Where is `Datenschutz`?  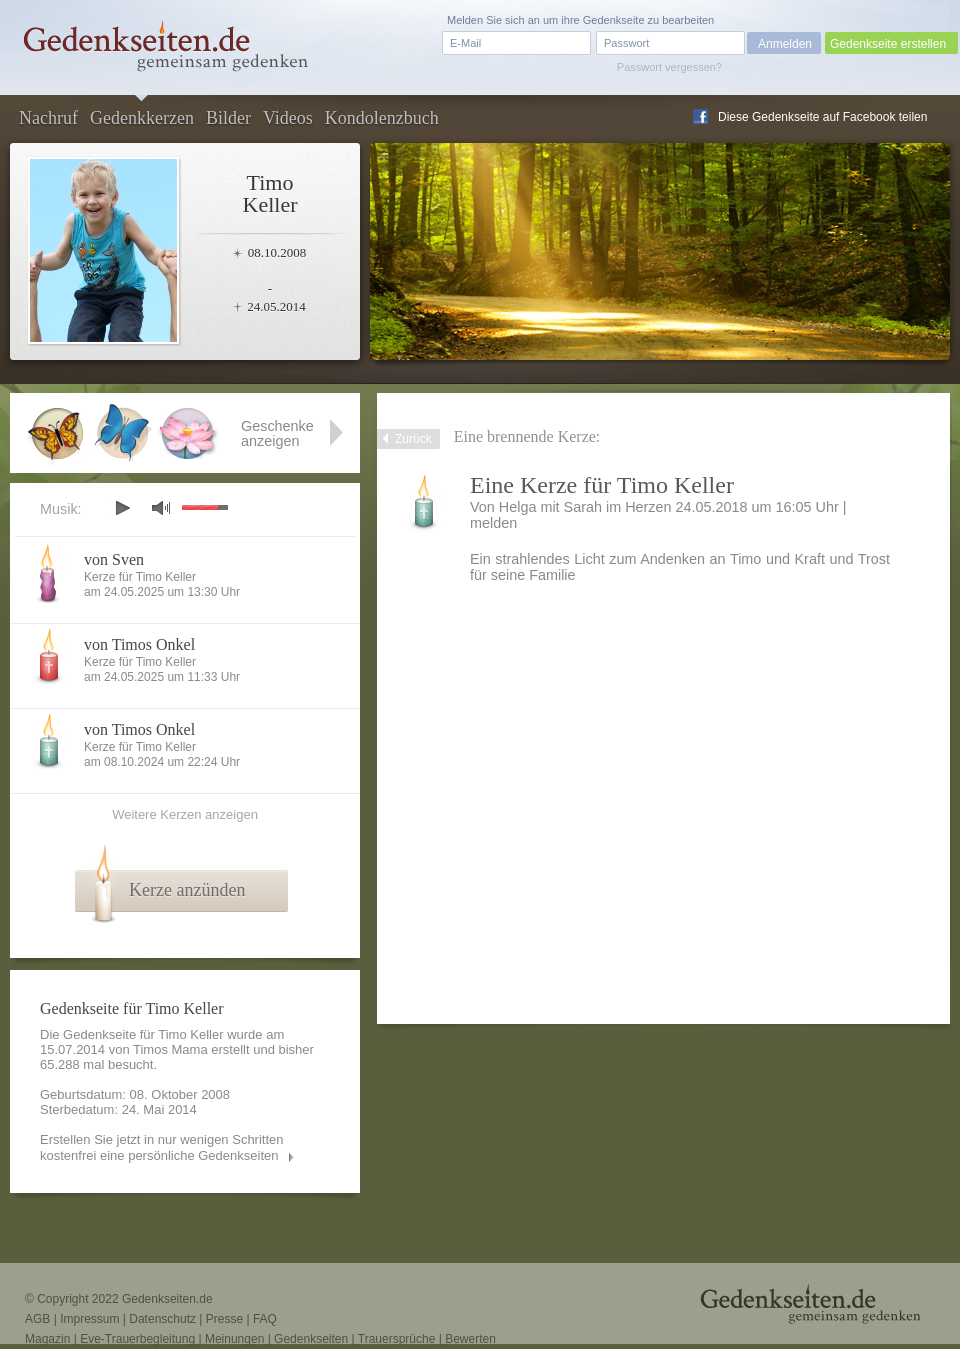 Datenschutz is located at coordinates (162, 1319).